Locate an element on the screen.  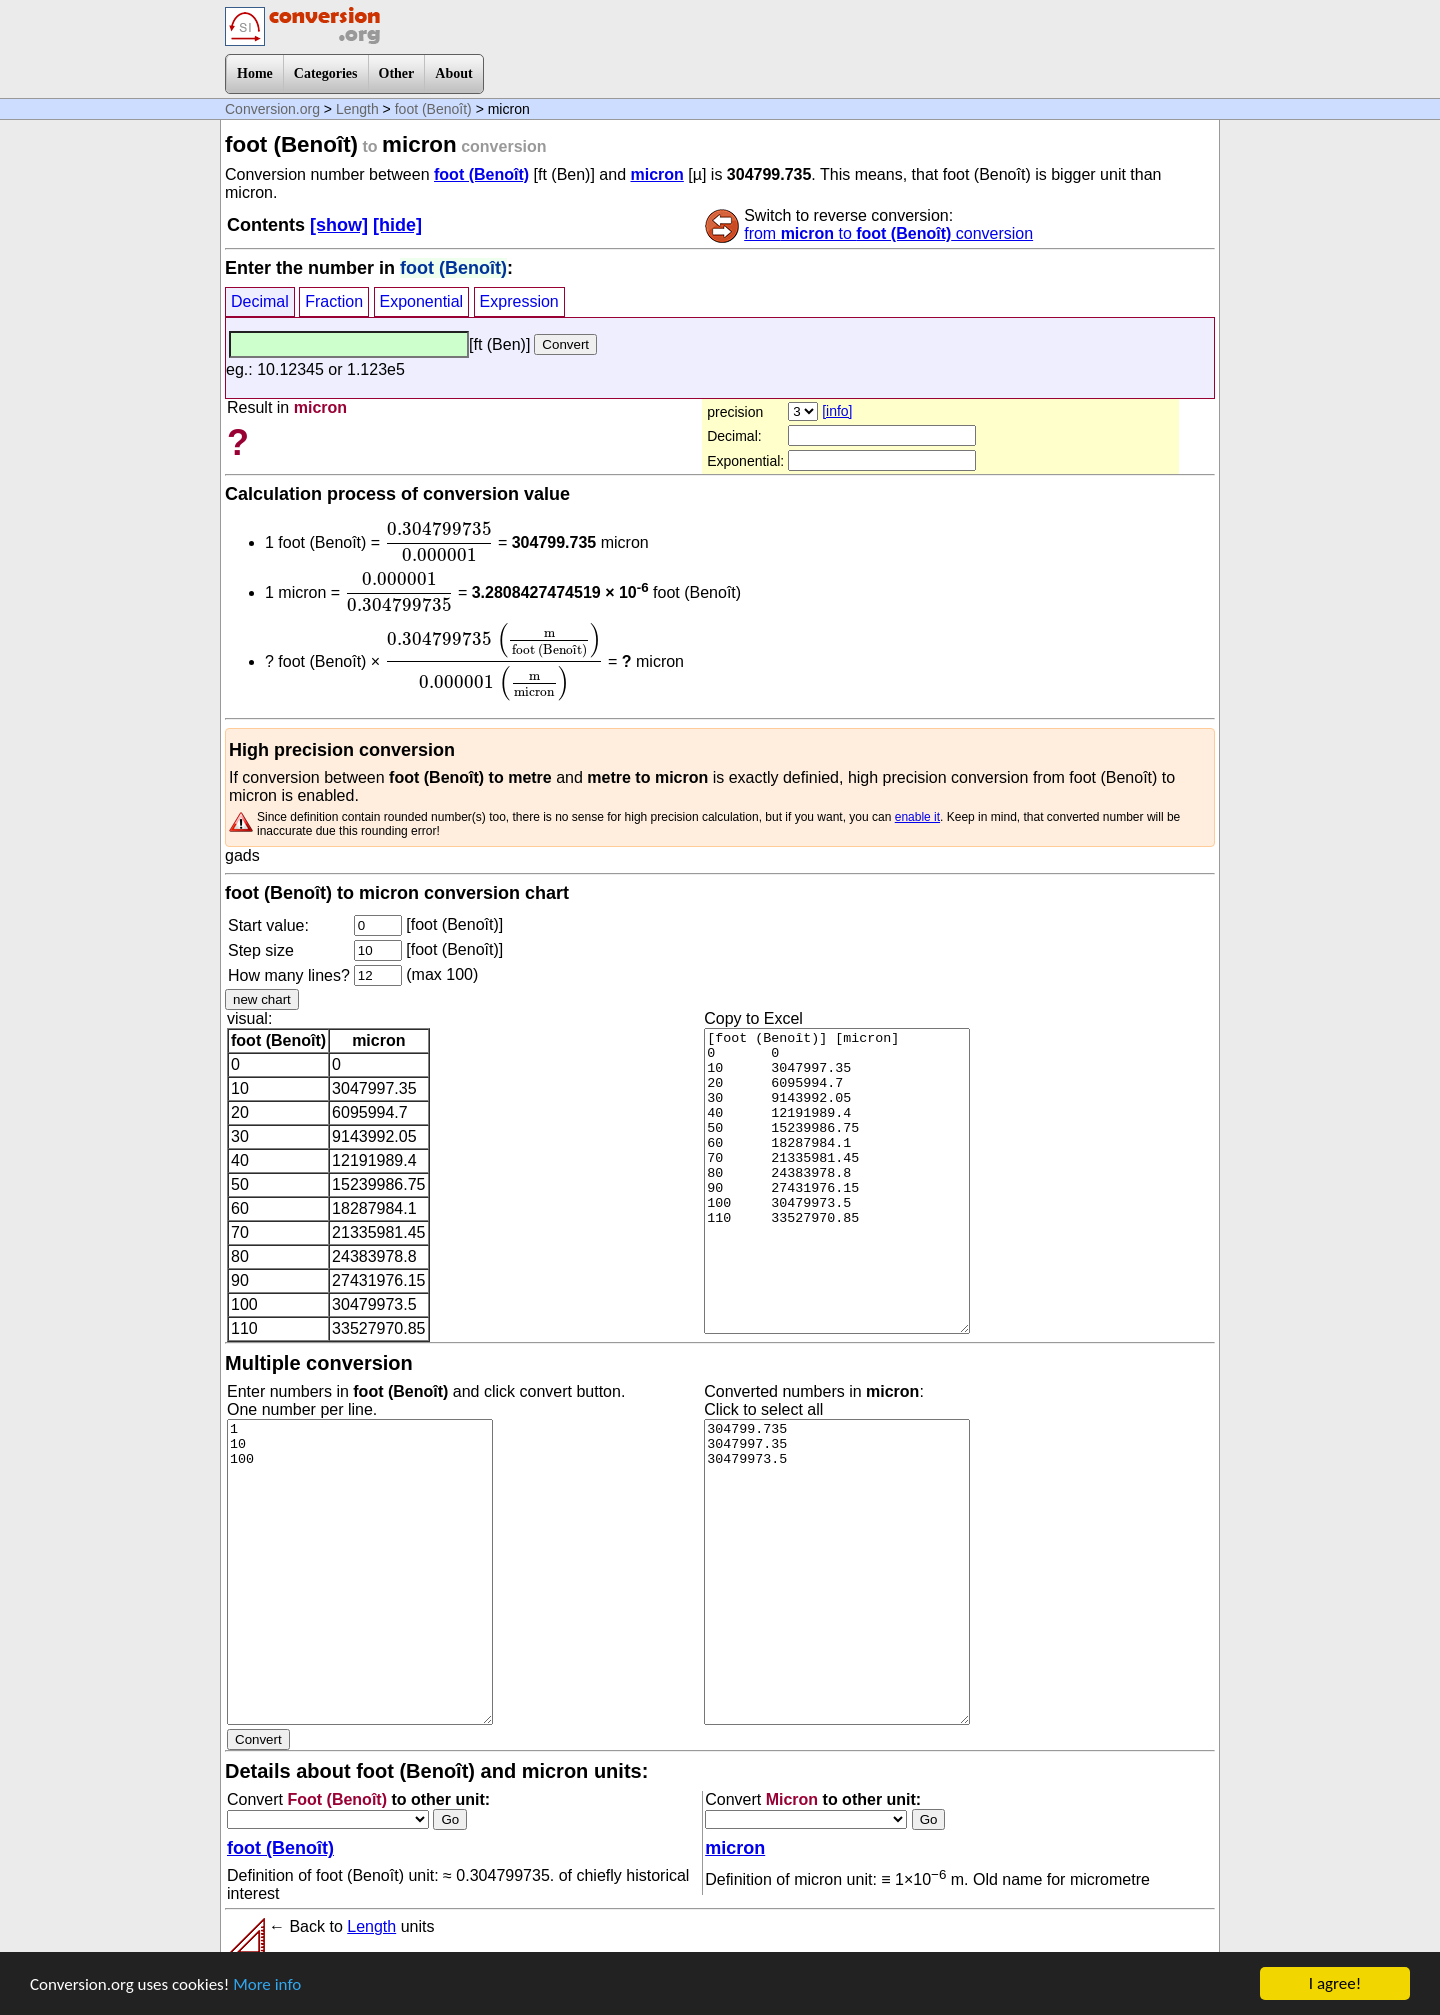
Fraction is located at coordinates (334, 301).